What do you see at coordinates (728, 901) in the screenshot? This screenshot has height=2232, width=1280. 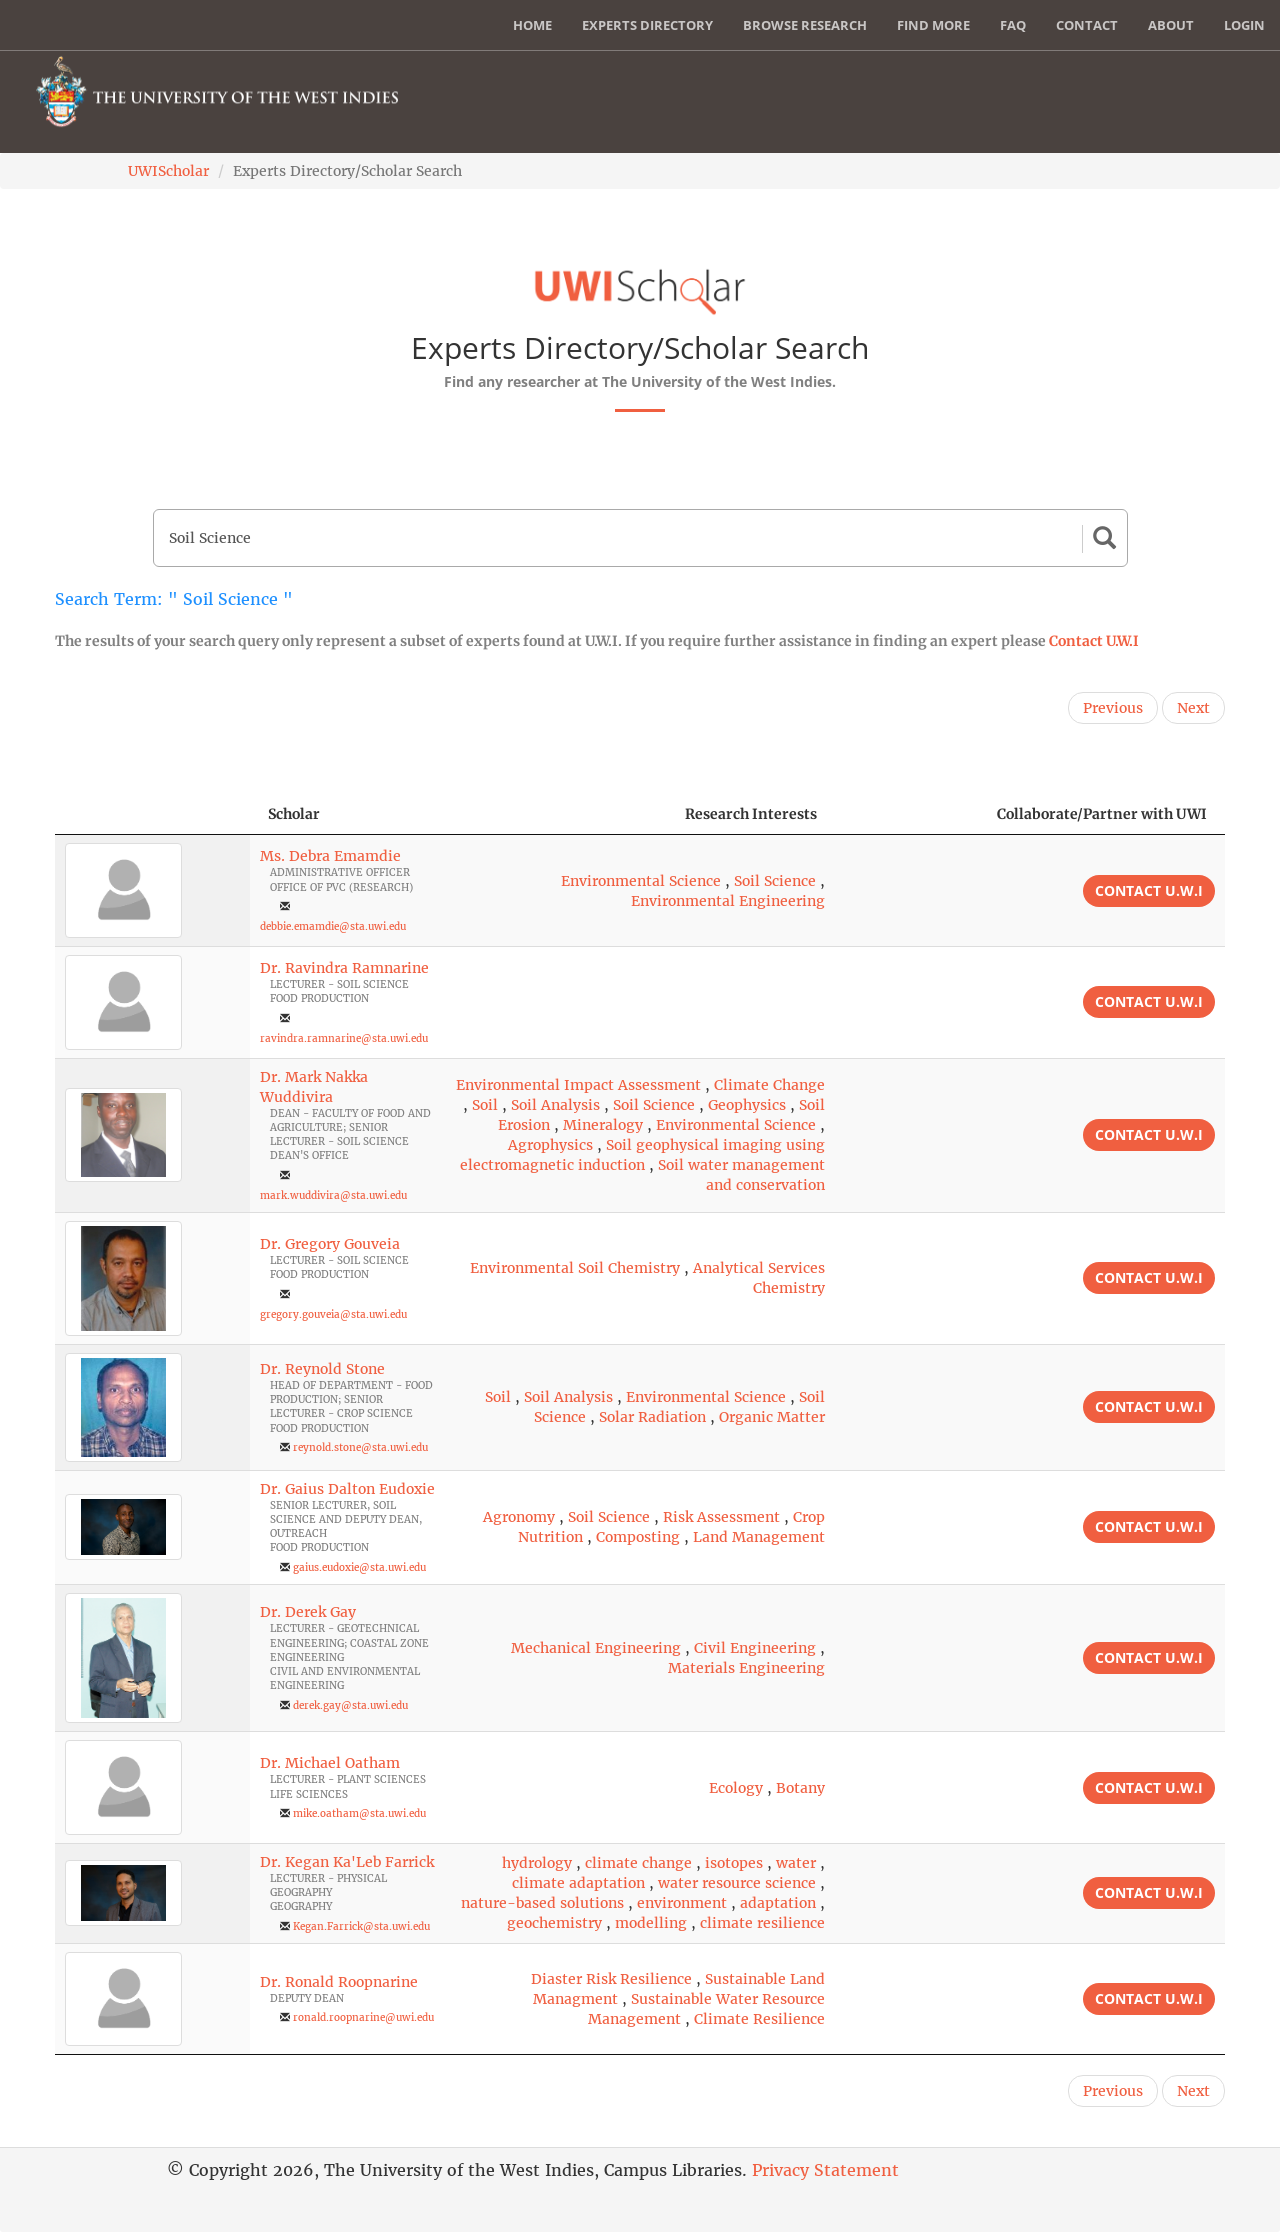 I see `Environmental Engineering` at bounding box center [728, 901].